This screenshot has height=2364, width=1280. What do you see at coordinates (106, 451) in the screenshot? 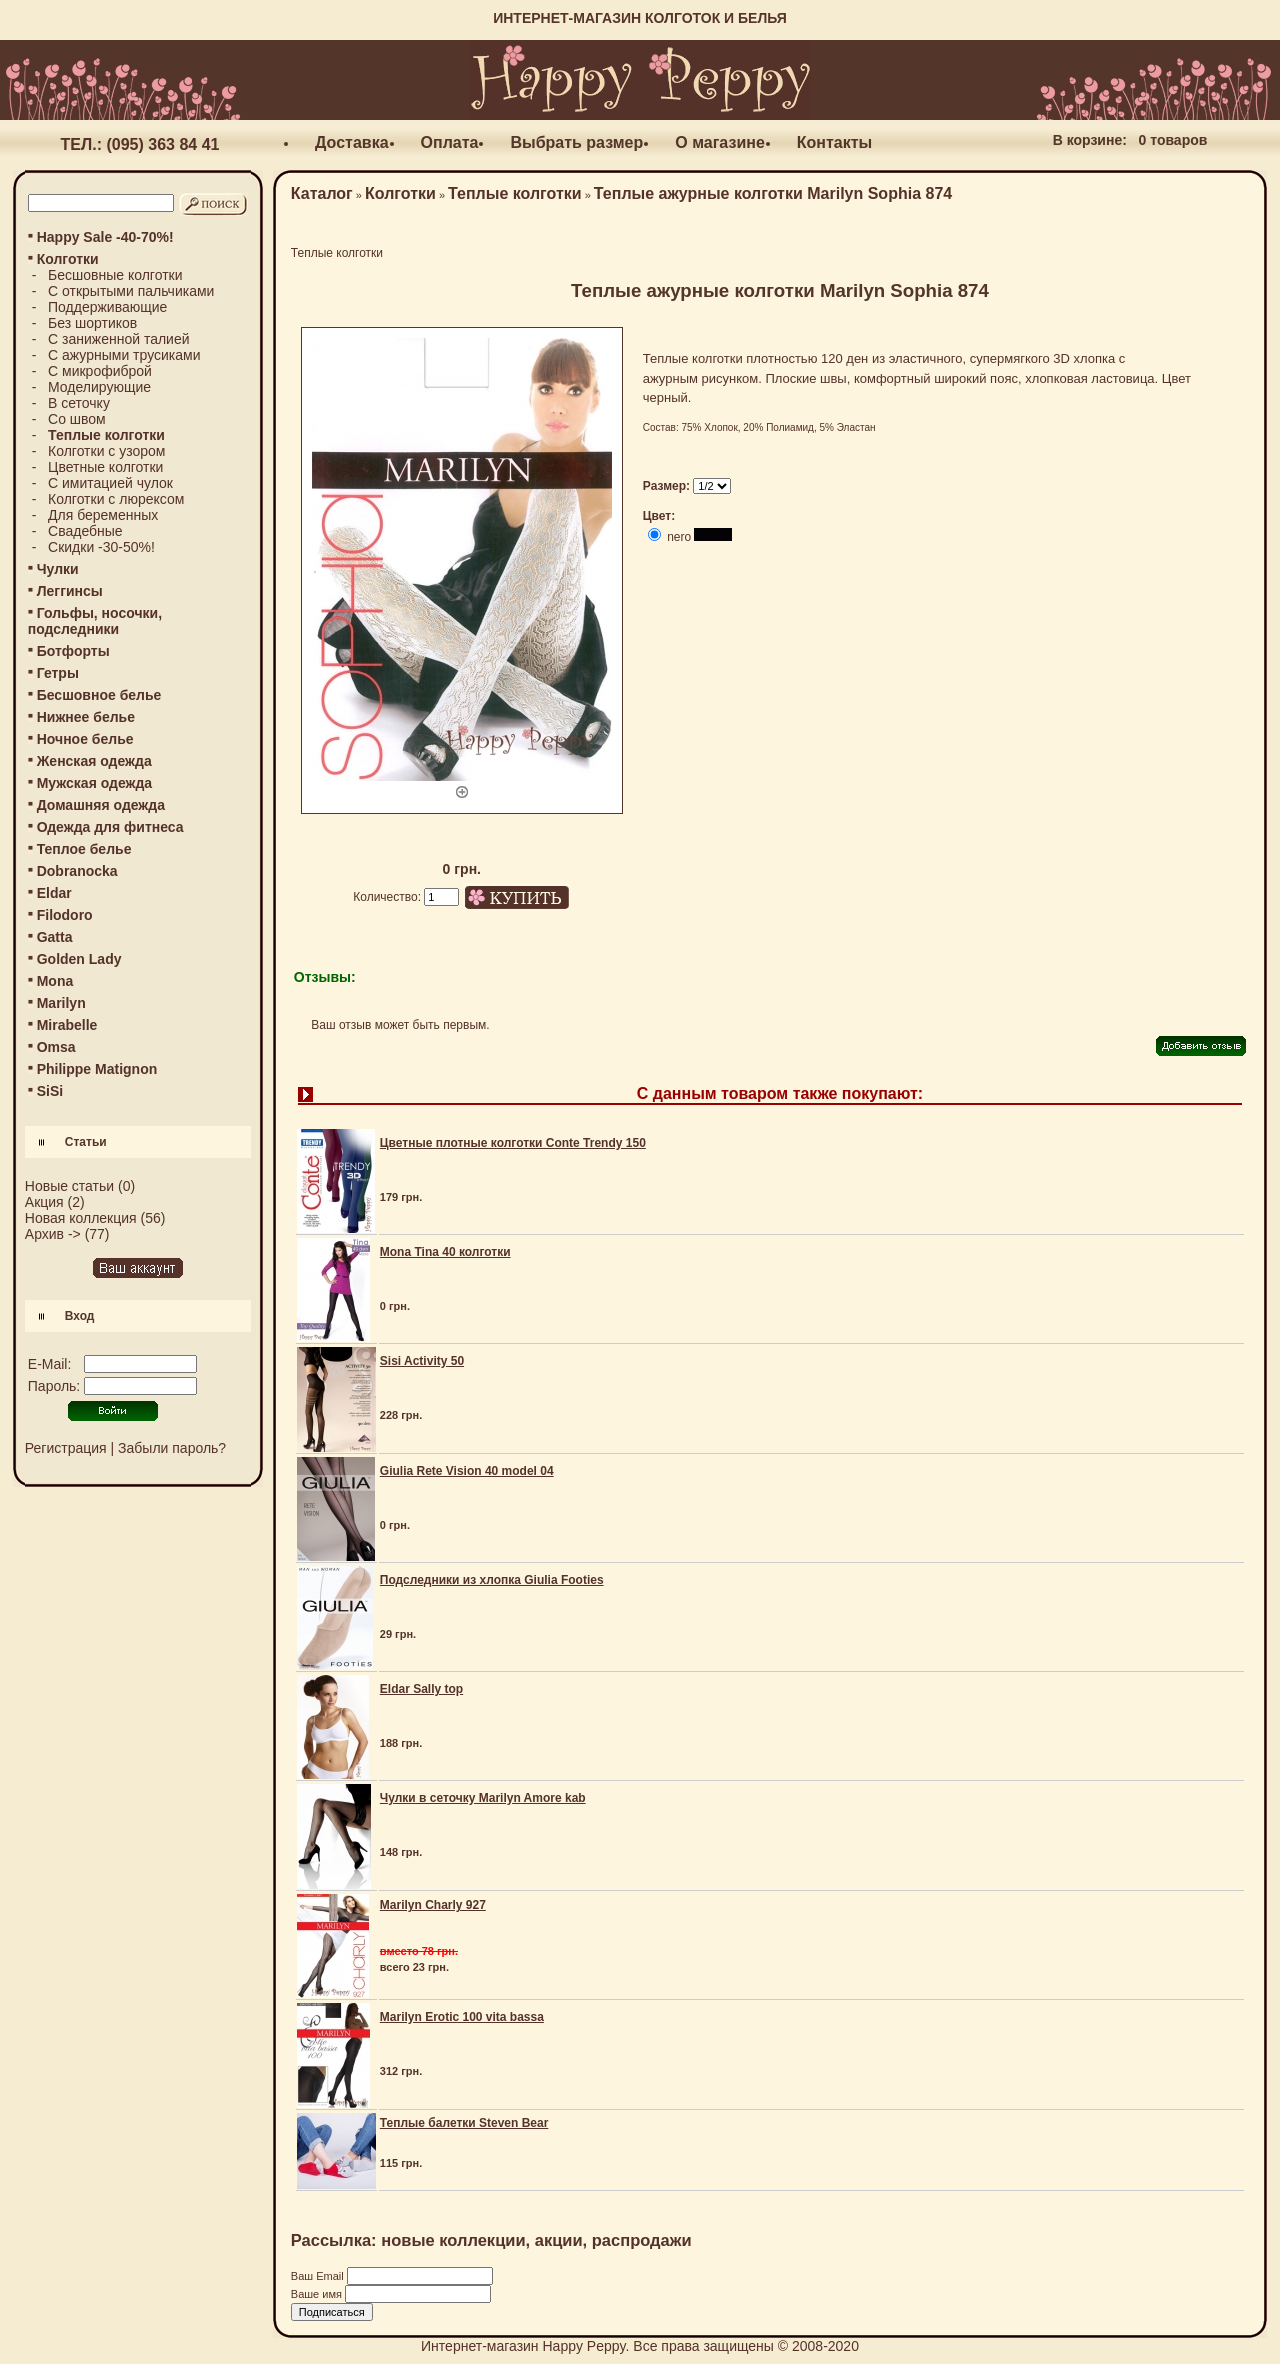
I see `Колготки с узором` at bounding box center [106, 451].